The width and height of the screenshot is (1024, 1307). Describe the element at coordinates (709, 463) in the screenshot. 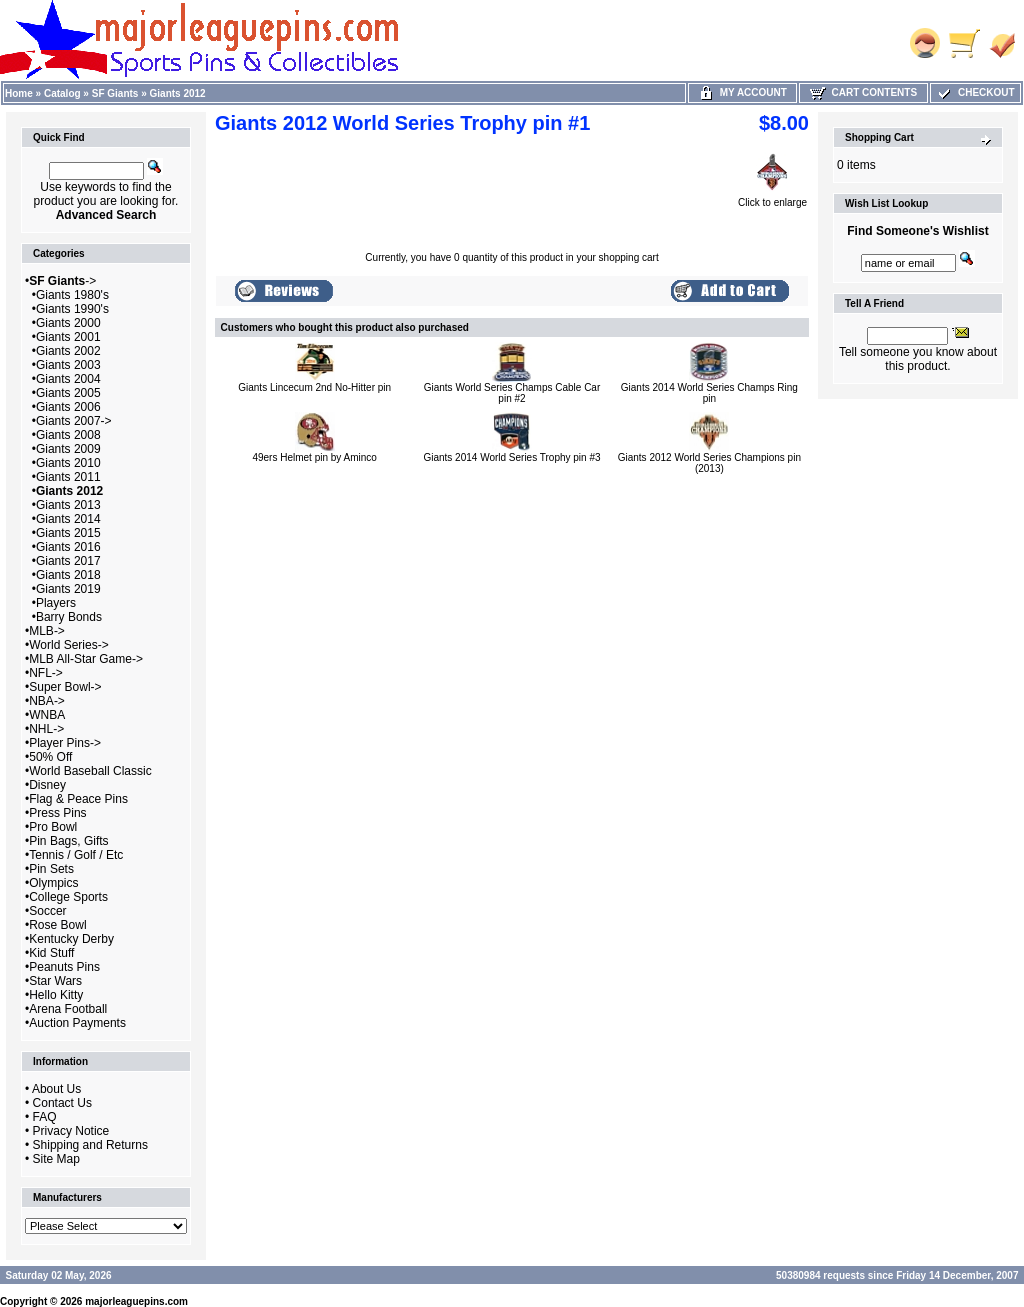

I see `Giants 2012 World Series Champions pin (2013)` at that location.